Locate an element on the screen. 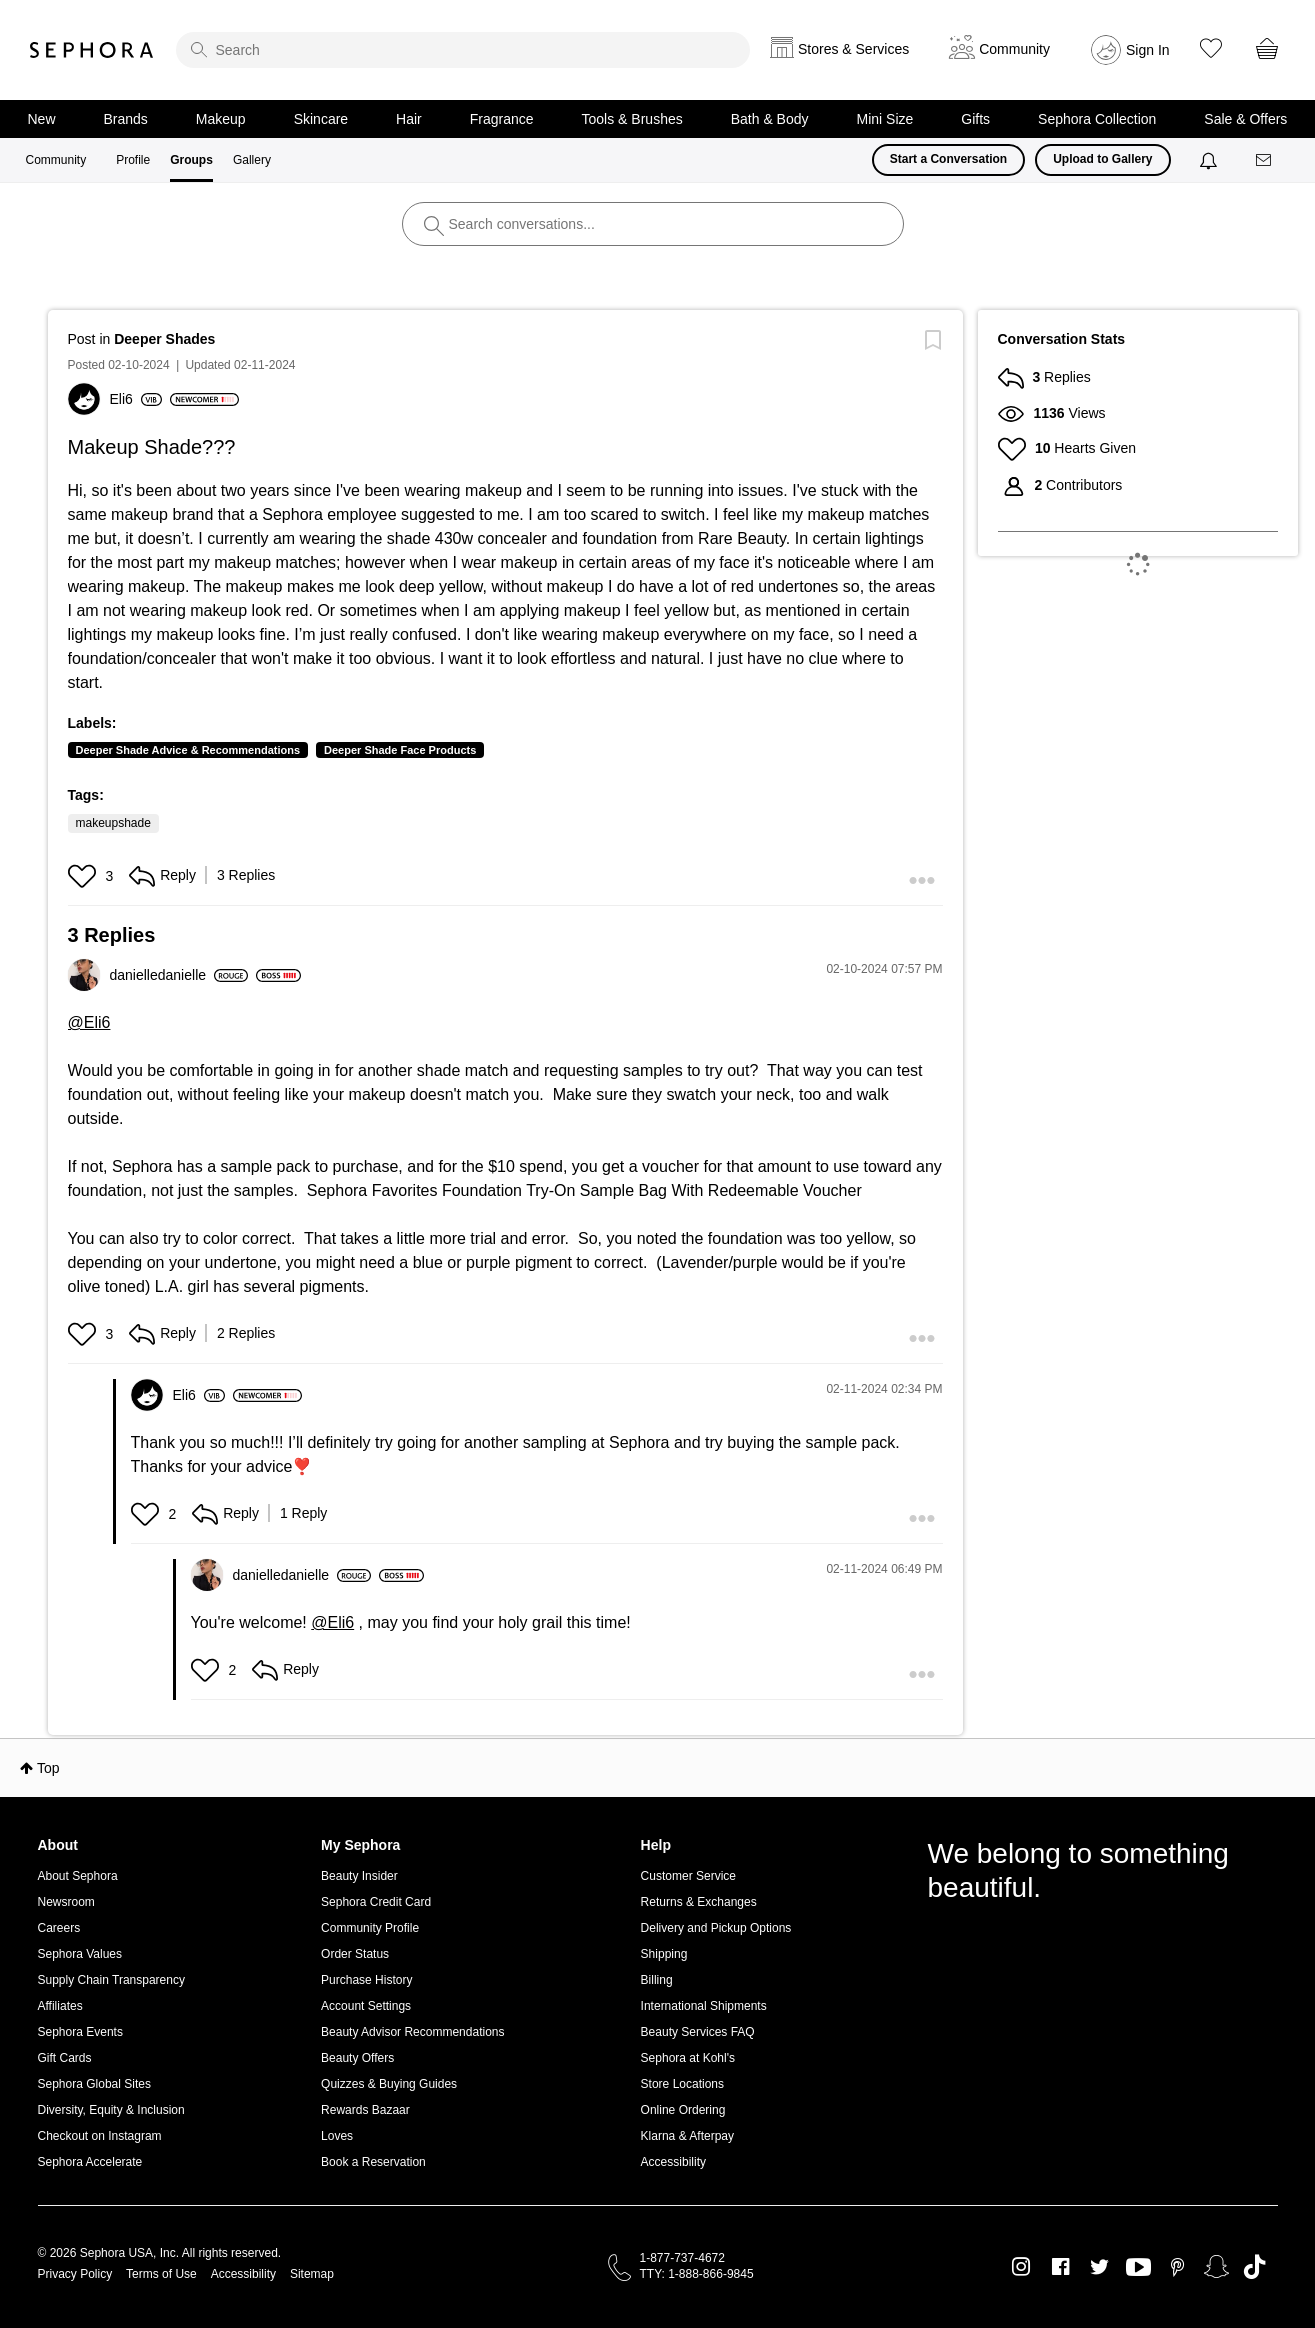 This screenshot has width=1315, height=2328. International Shipments is located at coordinates (704, 2006).